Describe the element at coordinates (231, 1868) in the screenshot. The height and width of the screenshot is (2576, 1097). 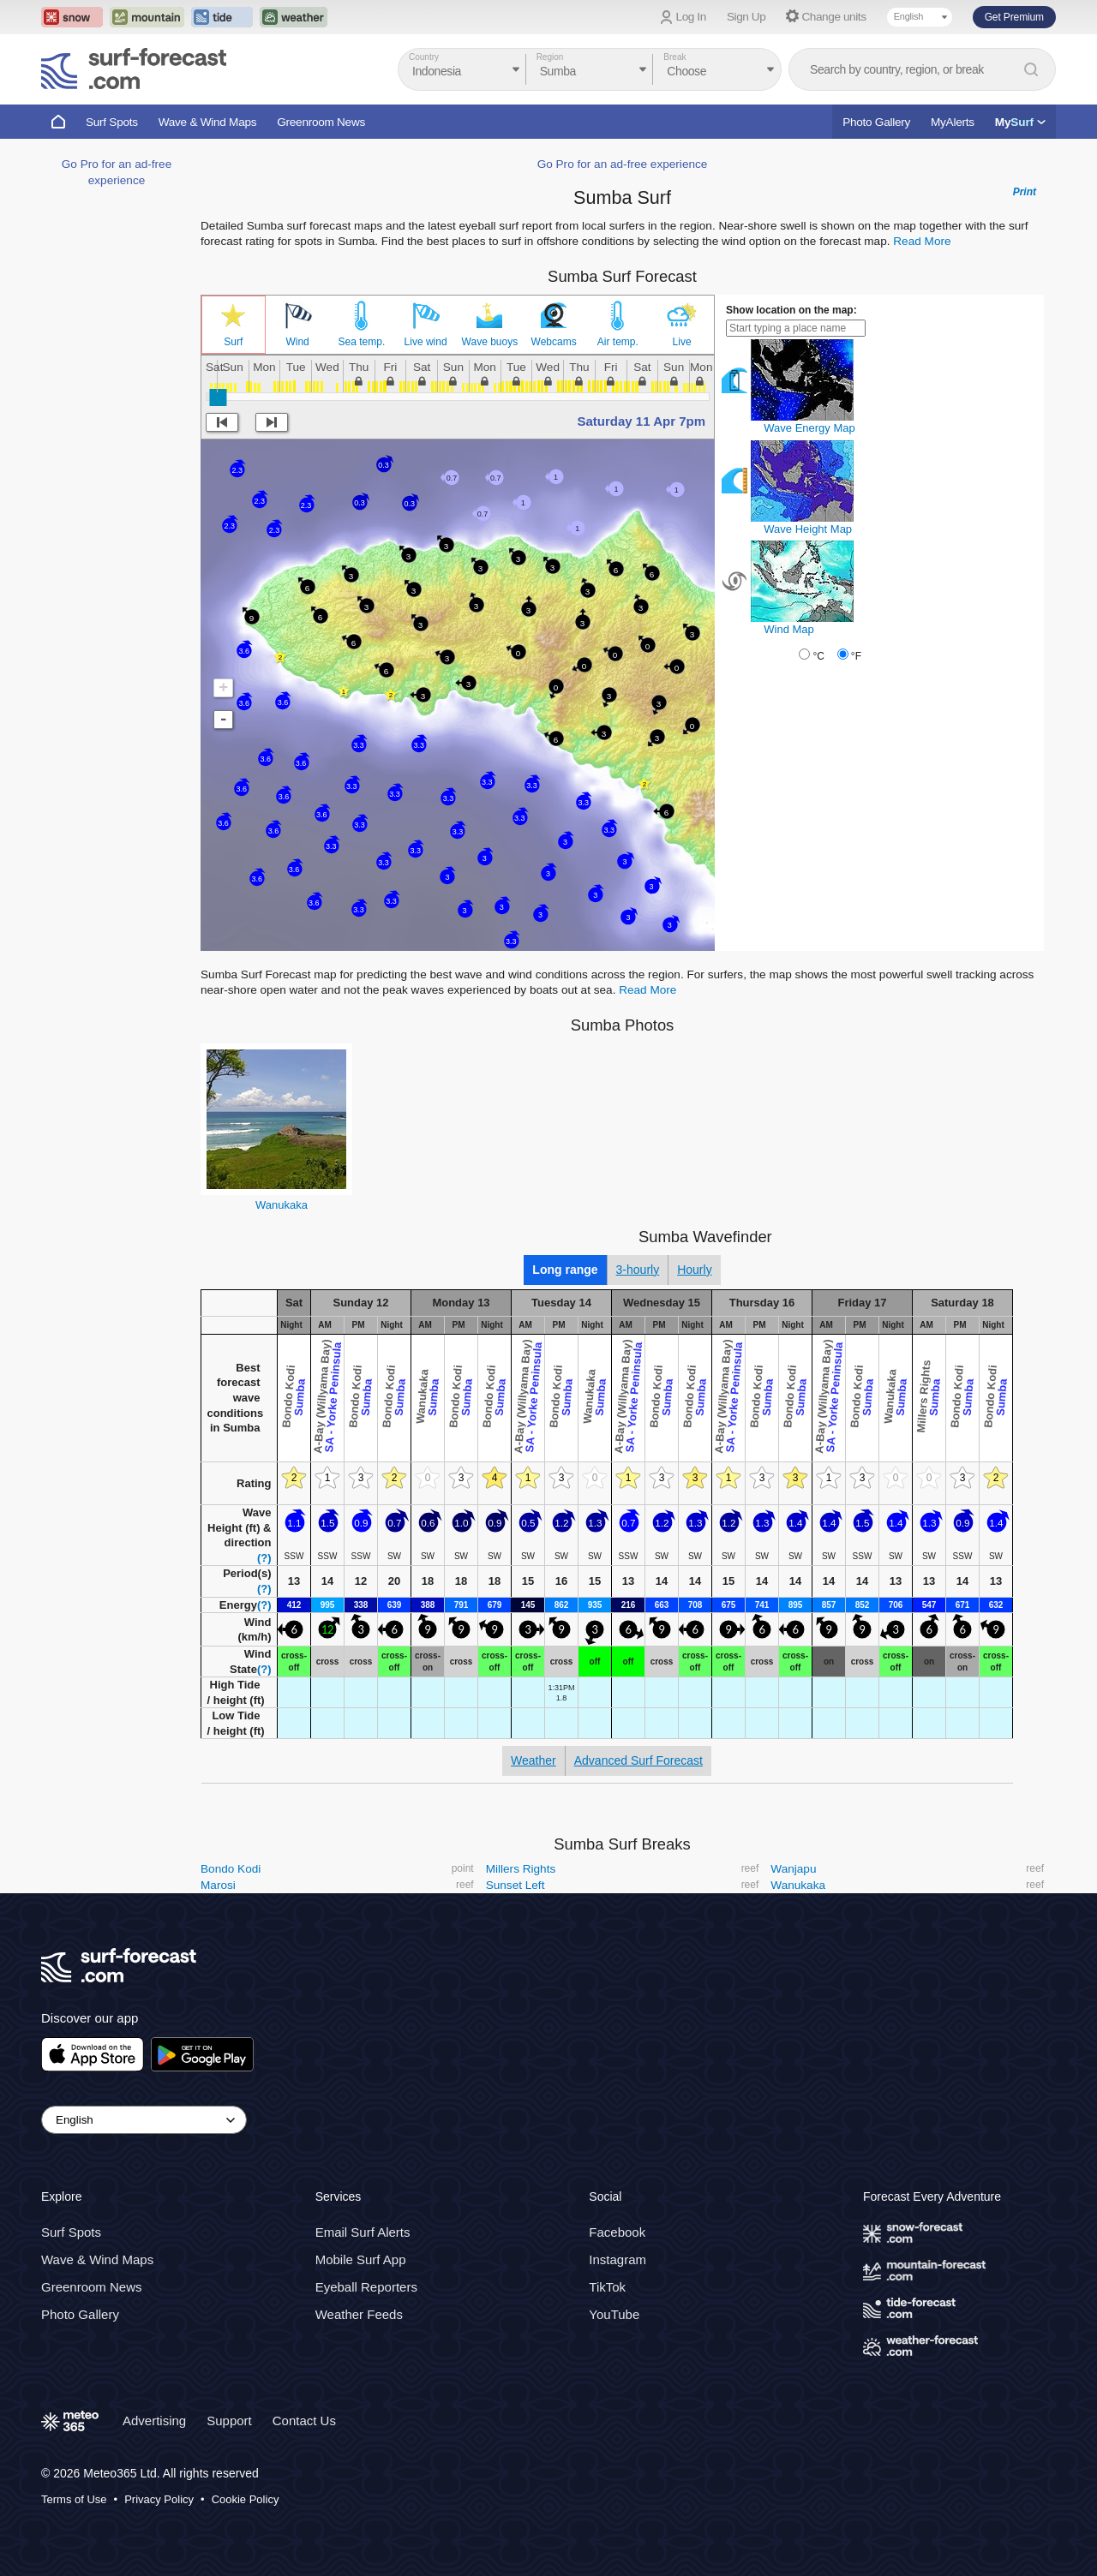
I see `Bondo Kodi` at that location.